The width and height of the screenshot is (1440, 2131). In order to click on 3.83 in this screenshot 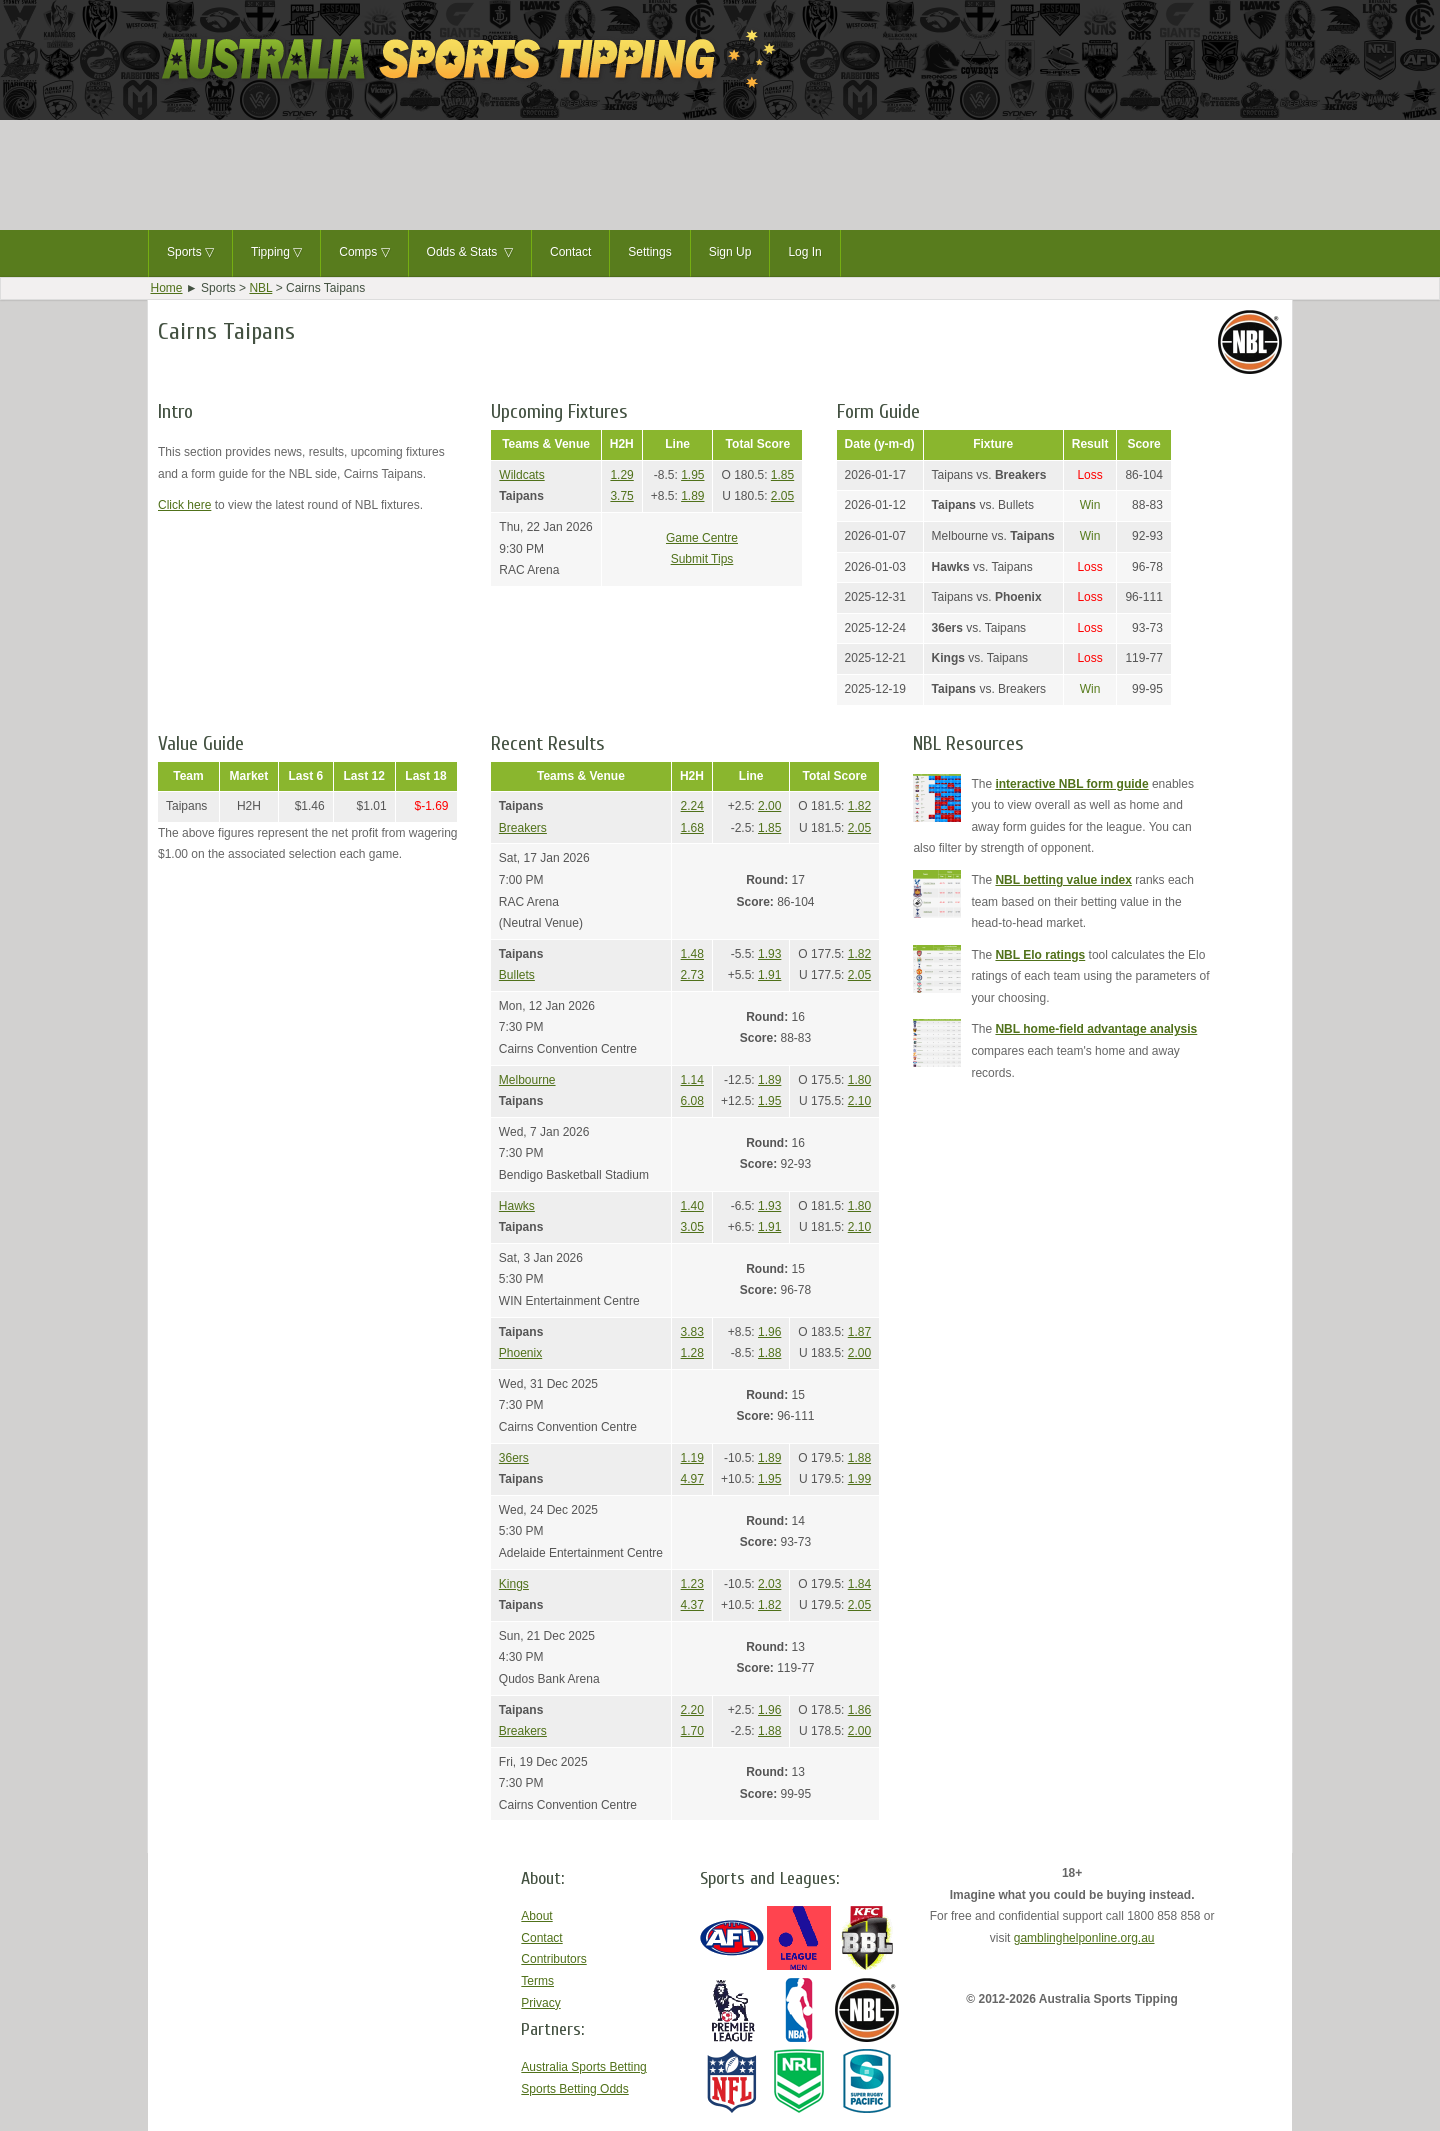, I will do `click(692, 1332)`.